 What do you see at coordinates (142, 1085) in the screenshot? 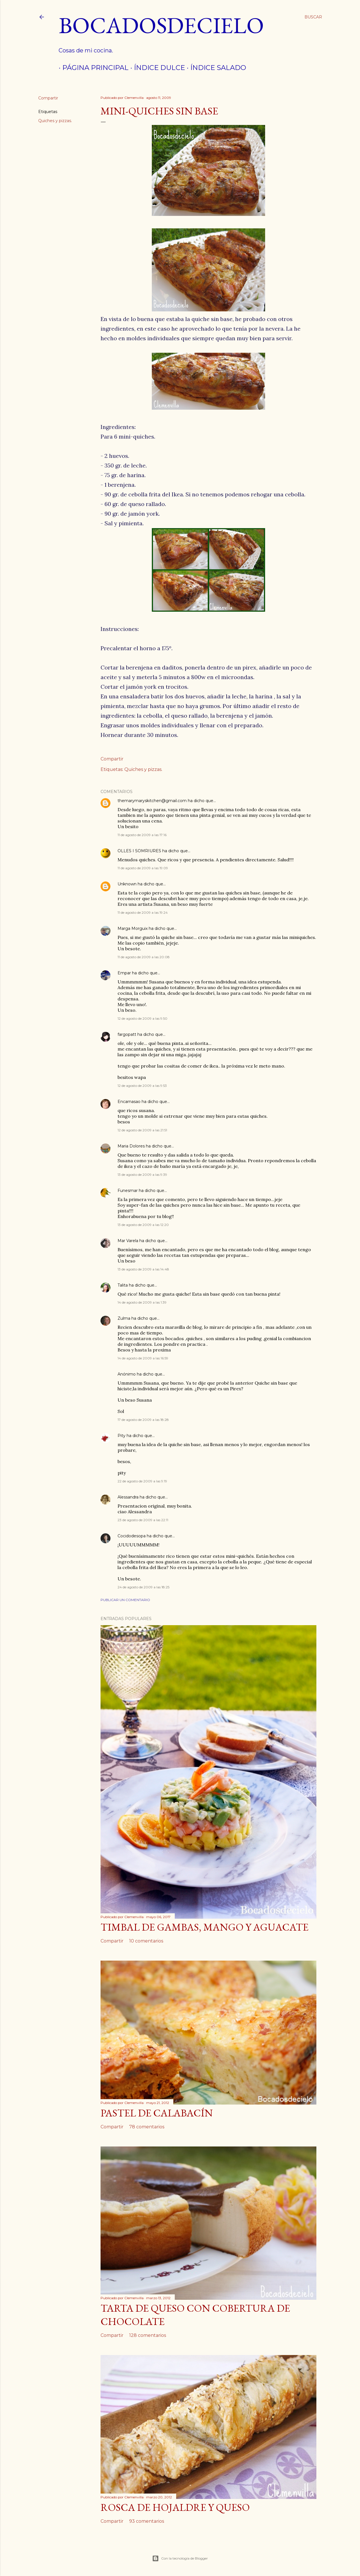
I see `12 de agosto de 2009 a las 9:53` at bounding box center [142, 1085].